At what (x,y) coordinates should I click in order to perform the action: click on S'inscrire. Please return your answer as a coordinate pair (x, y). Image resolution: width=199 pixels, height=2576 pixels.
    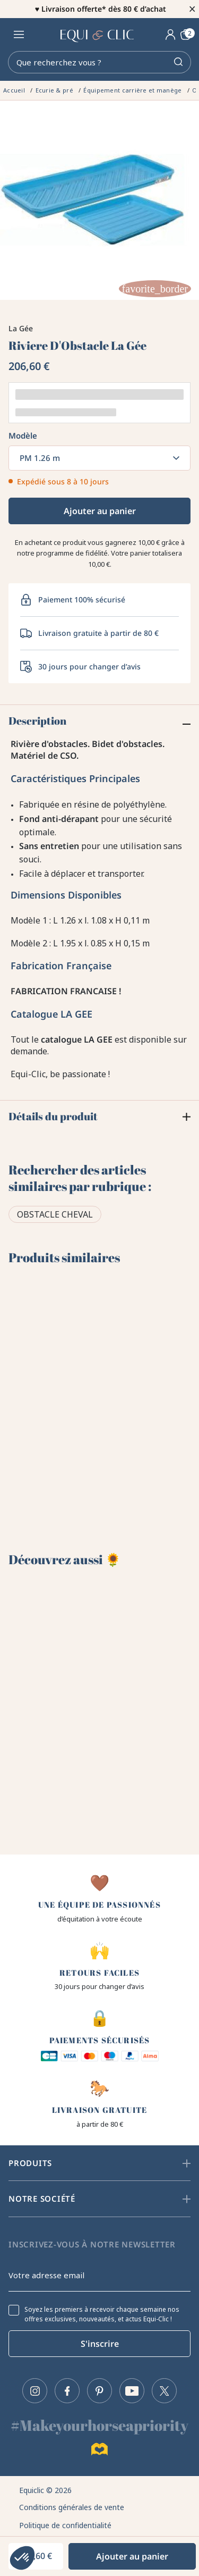
    Looking at the image, I should click on (100, 2344).